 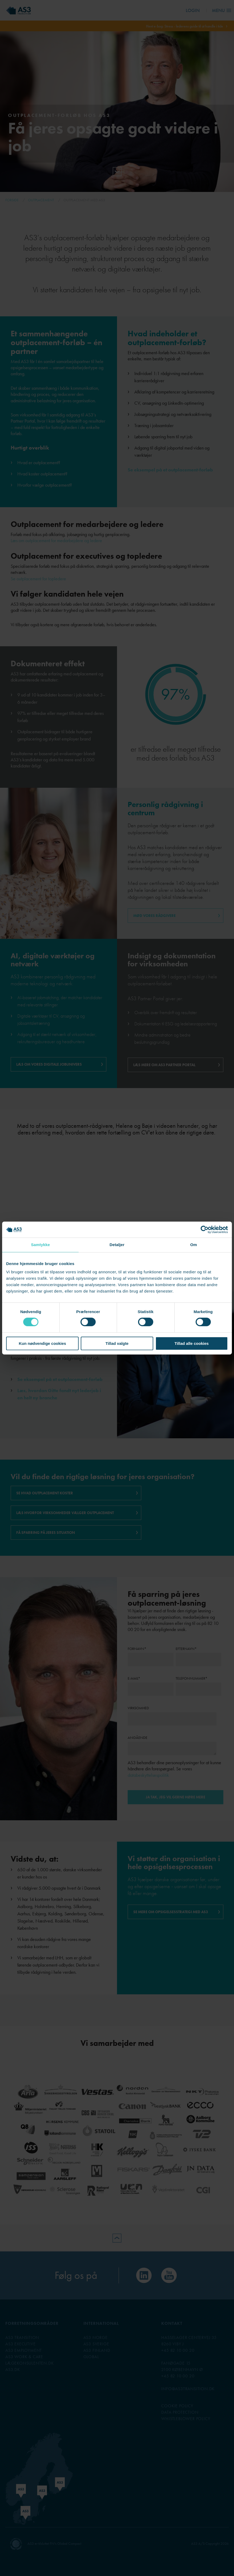 I want to click on Kun nødvendige cookies, so click(x=42, y=1343).